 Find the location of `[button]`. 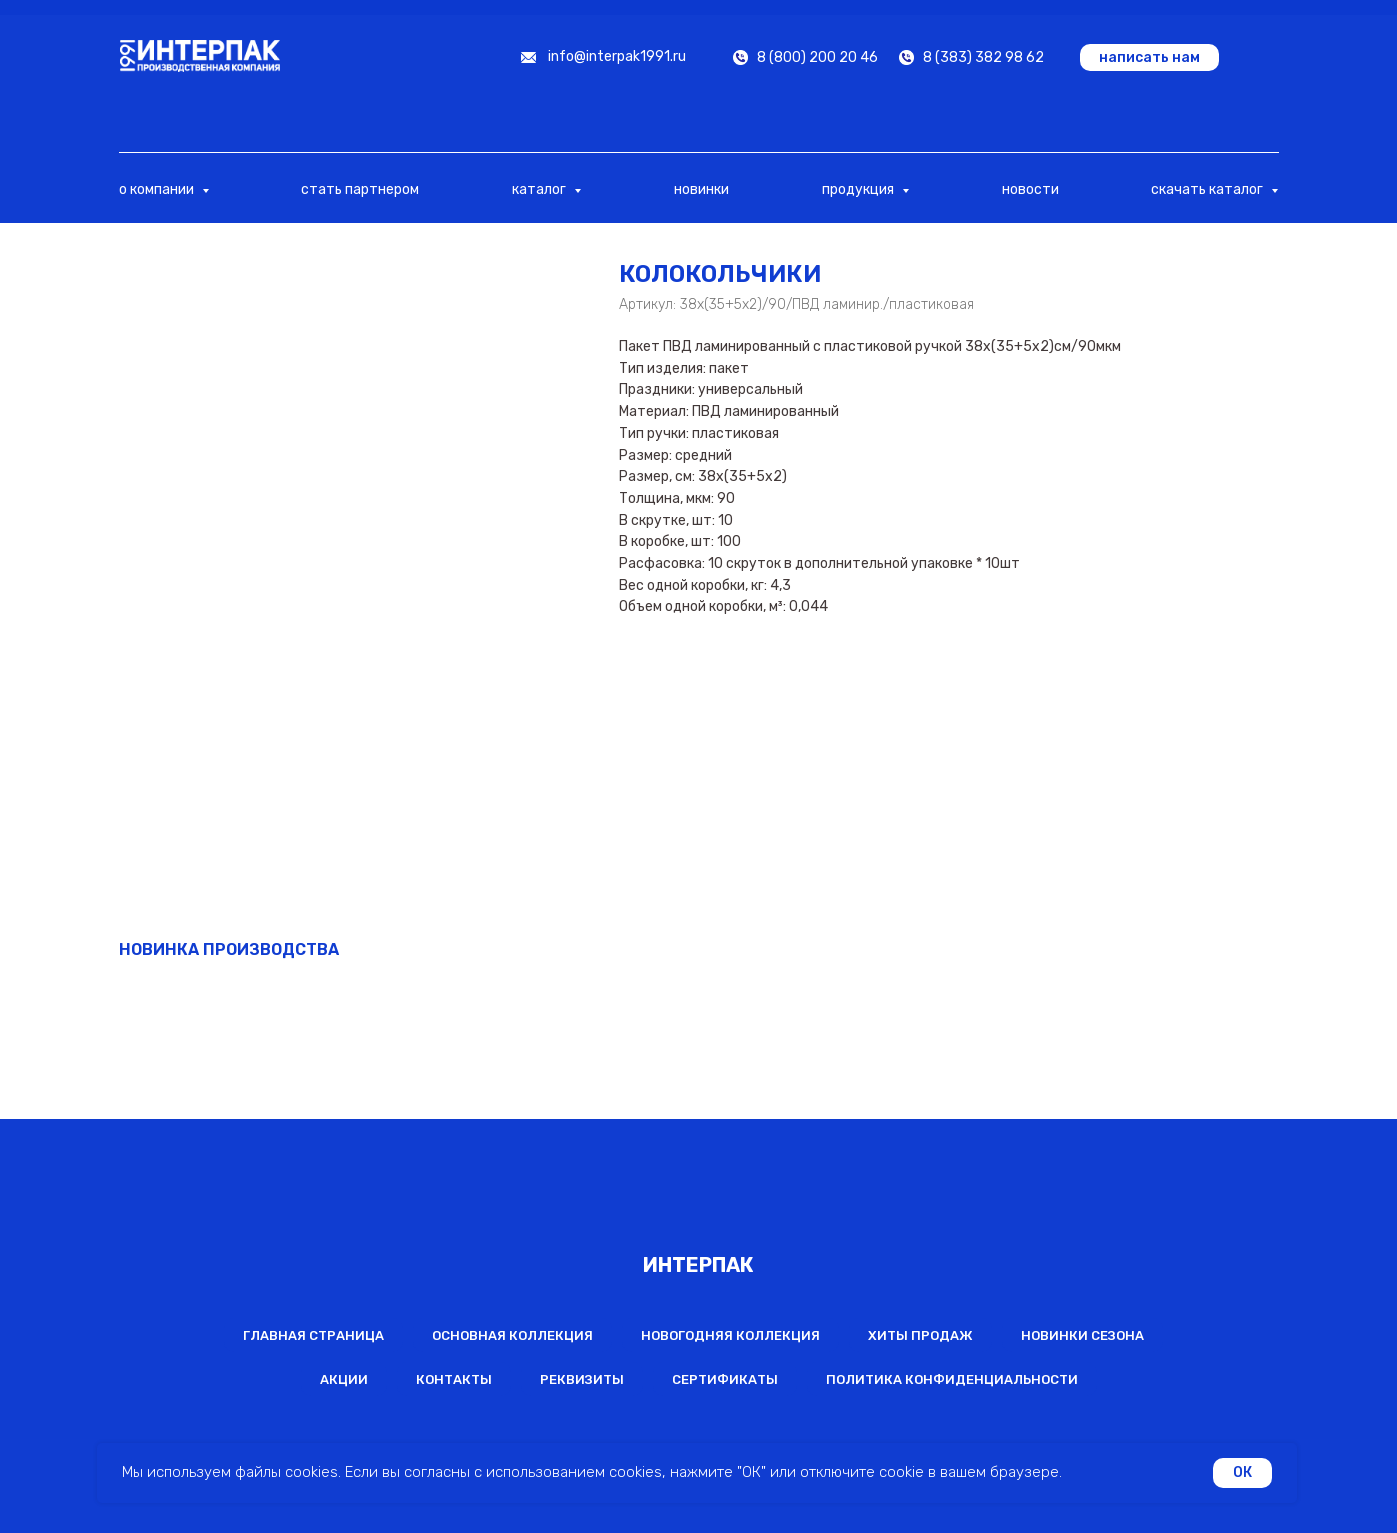

[button] is located at coordinates (1149, 57).